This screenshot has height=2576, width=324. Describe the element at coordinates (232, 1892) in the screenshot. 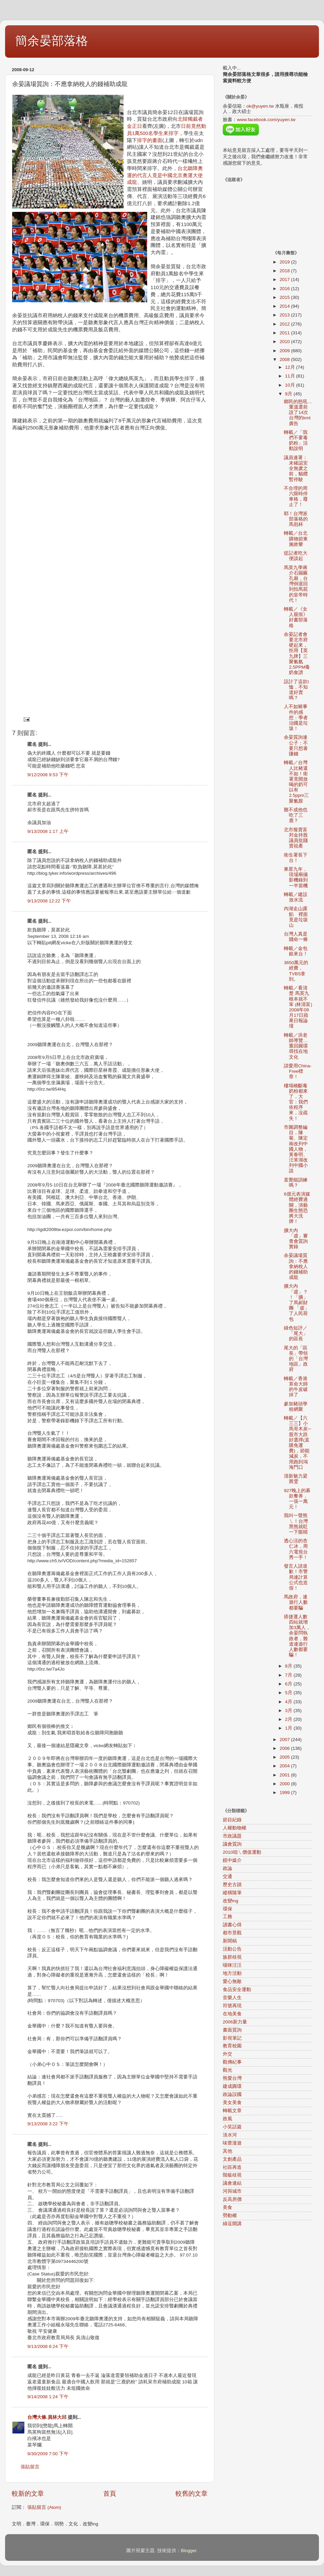

I see `縱橫隨筆` at that location.